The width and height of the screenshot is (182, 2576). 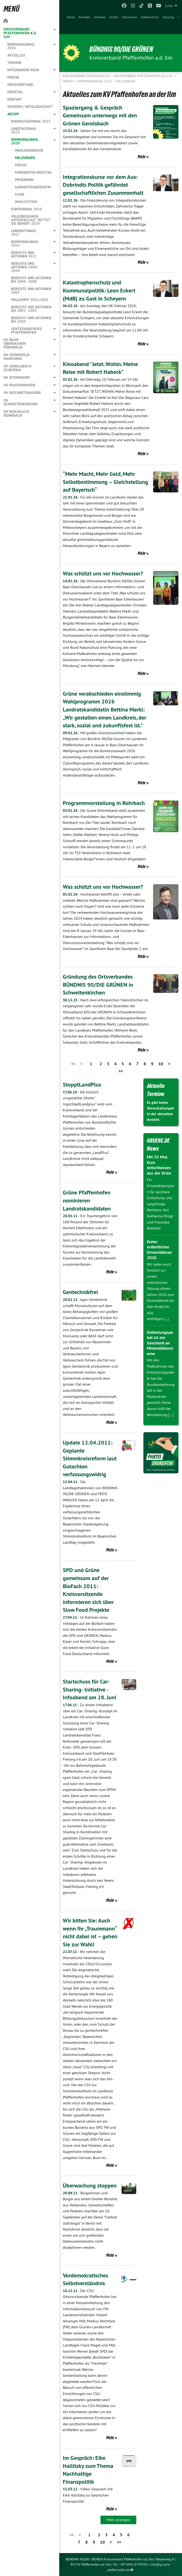 I want to click on Kreisvorstand [menuitem], so click(x=20, y=84).